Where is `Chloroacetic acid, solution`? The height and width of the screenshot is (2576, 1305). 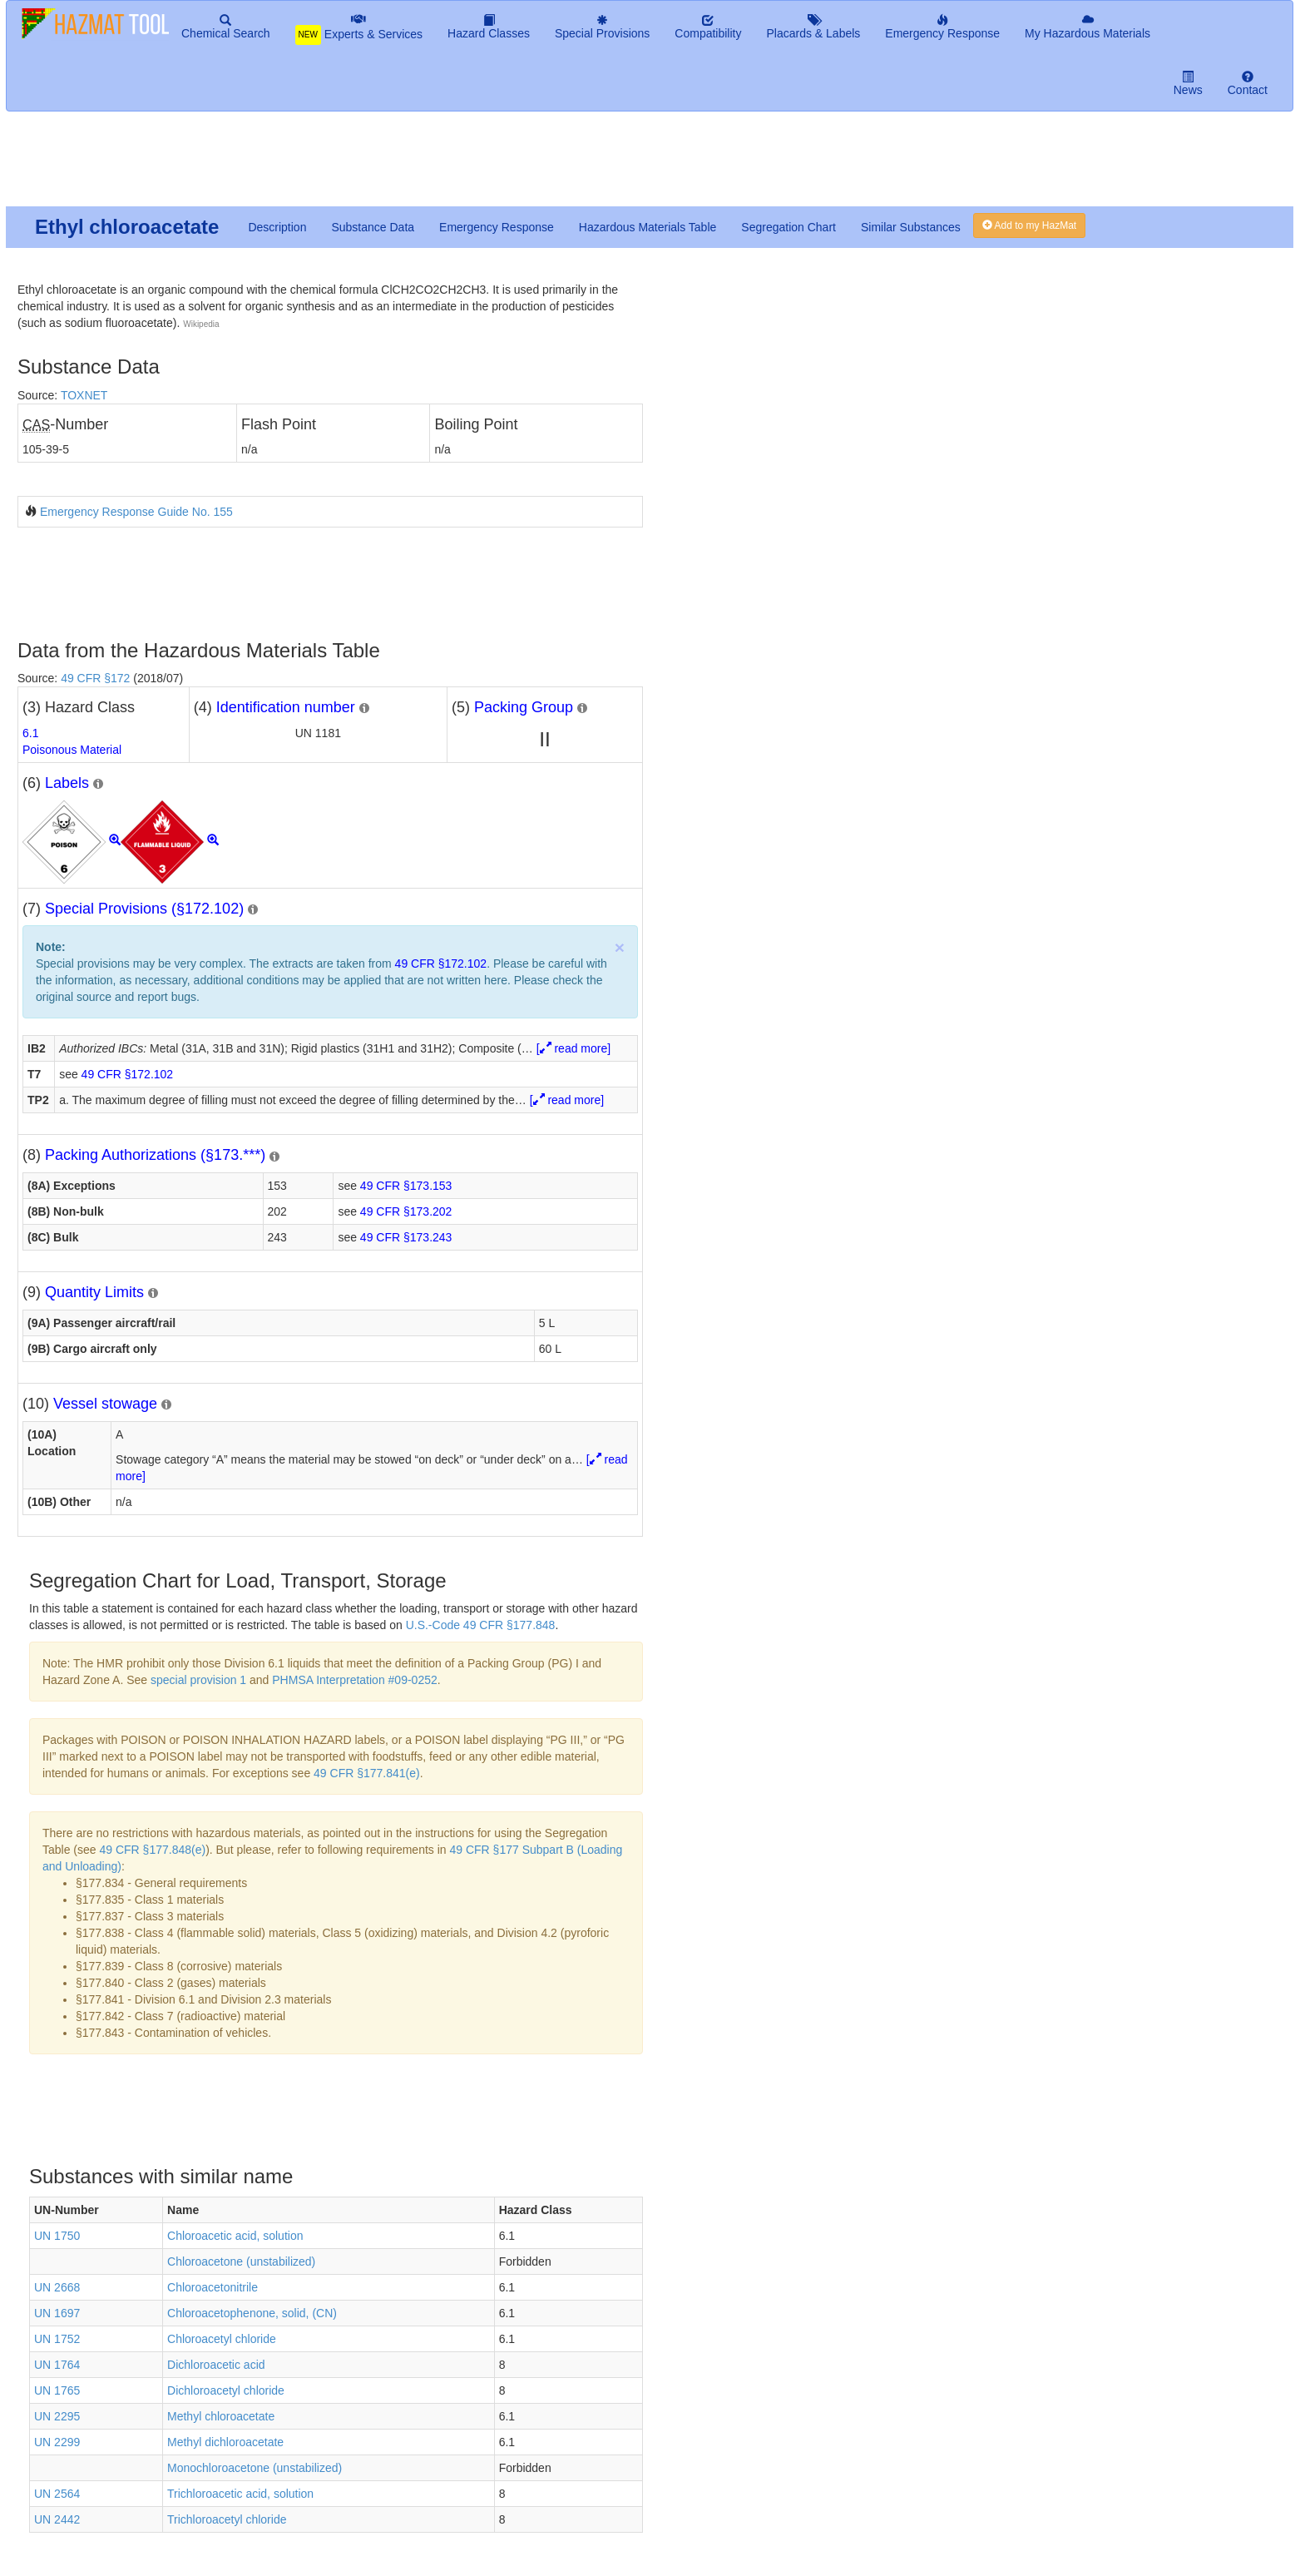
Chloroacetic acid, solution is located at coordinates (235, 2235).